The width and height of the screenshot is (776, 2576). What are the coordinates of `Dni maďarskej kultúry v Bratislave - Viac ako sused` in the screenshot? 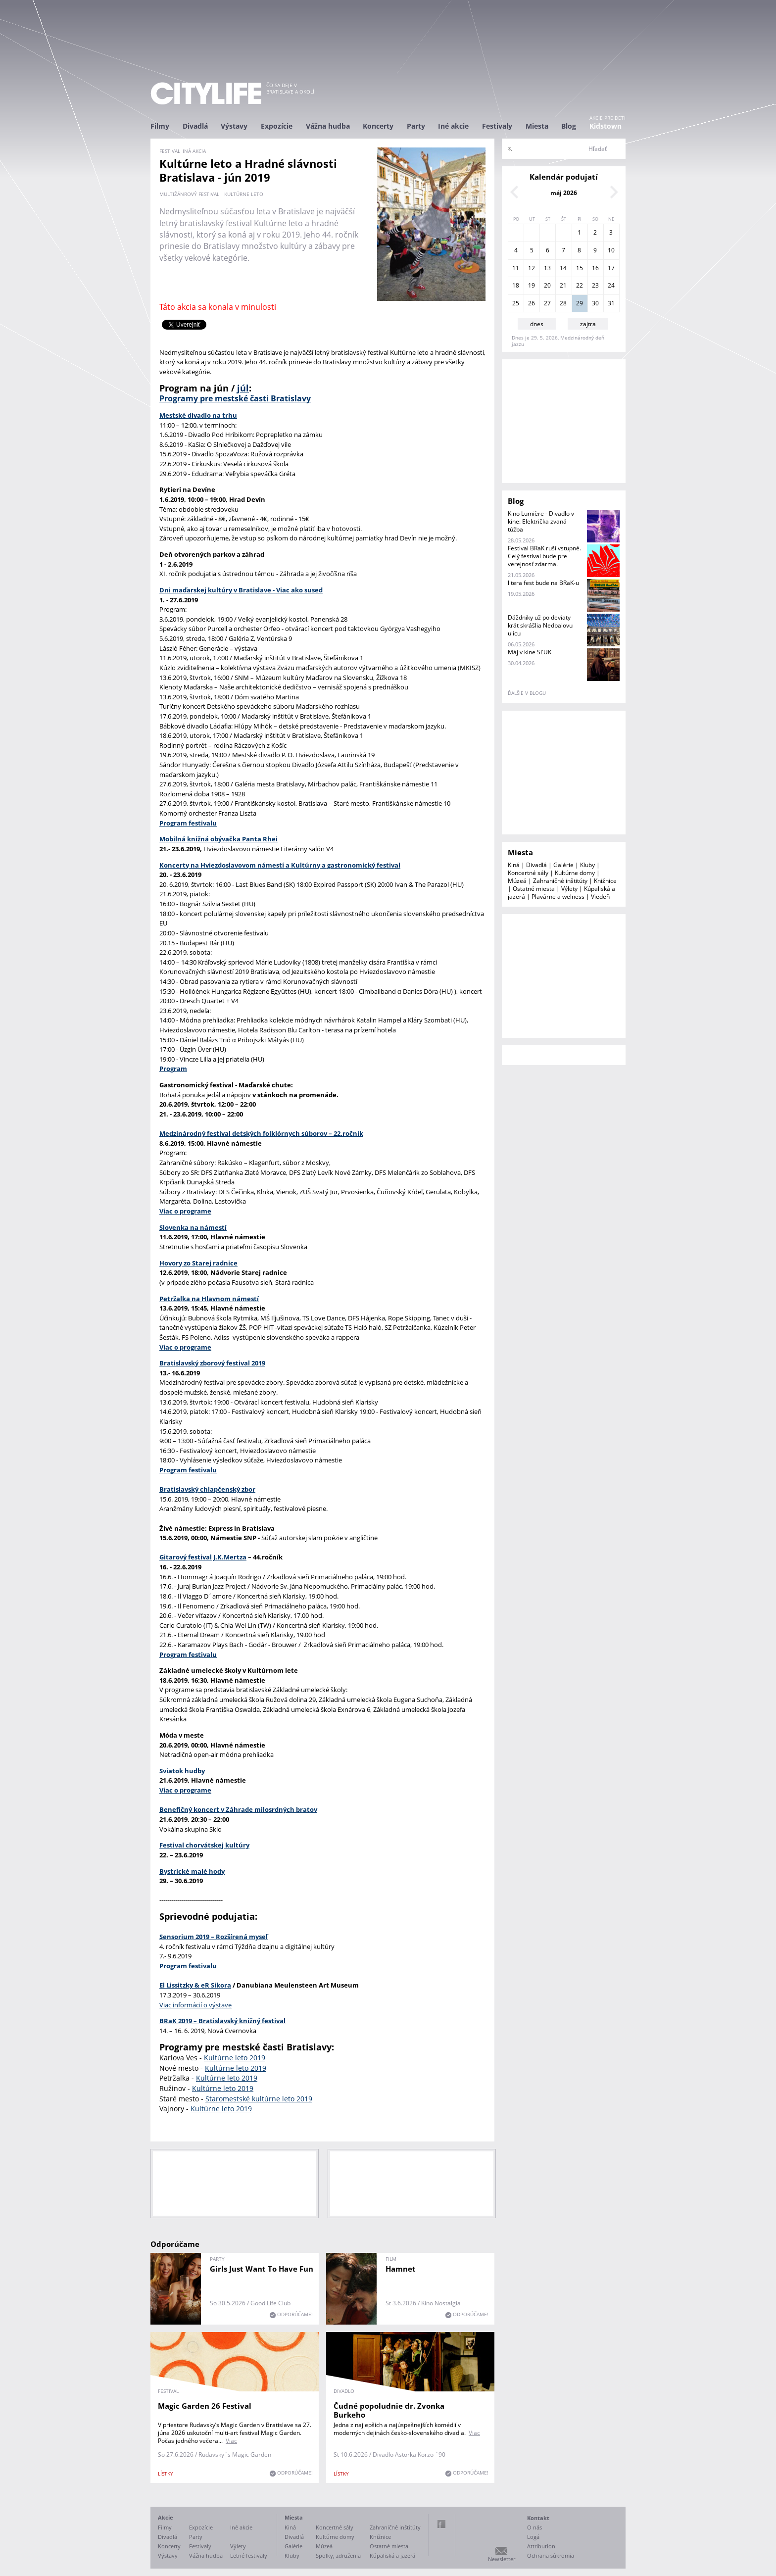 It's located at (241, 589).